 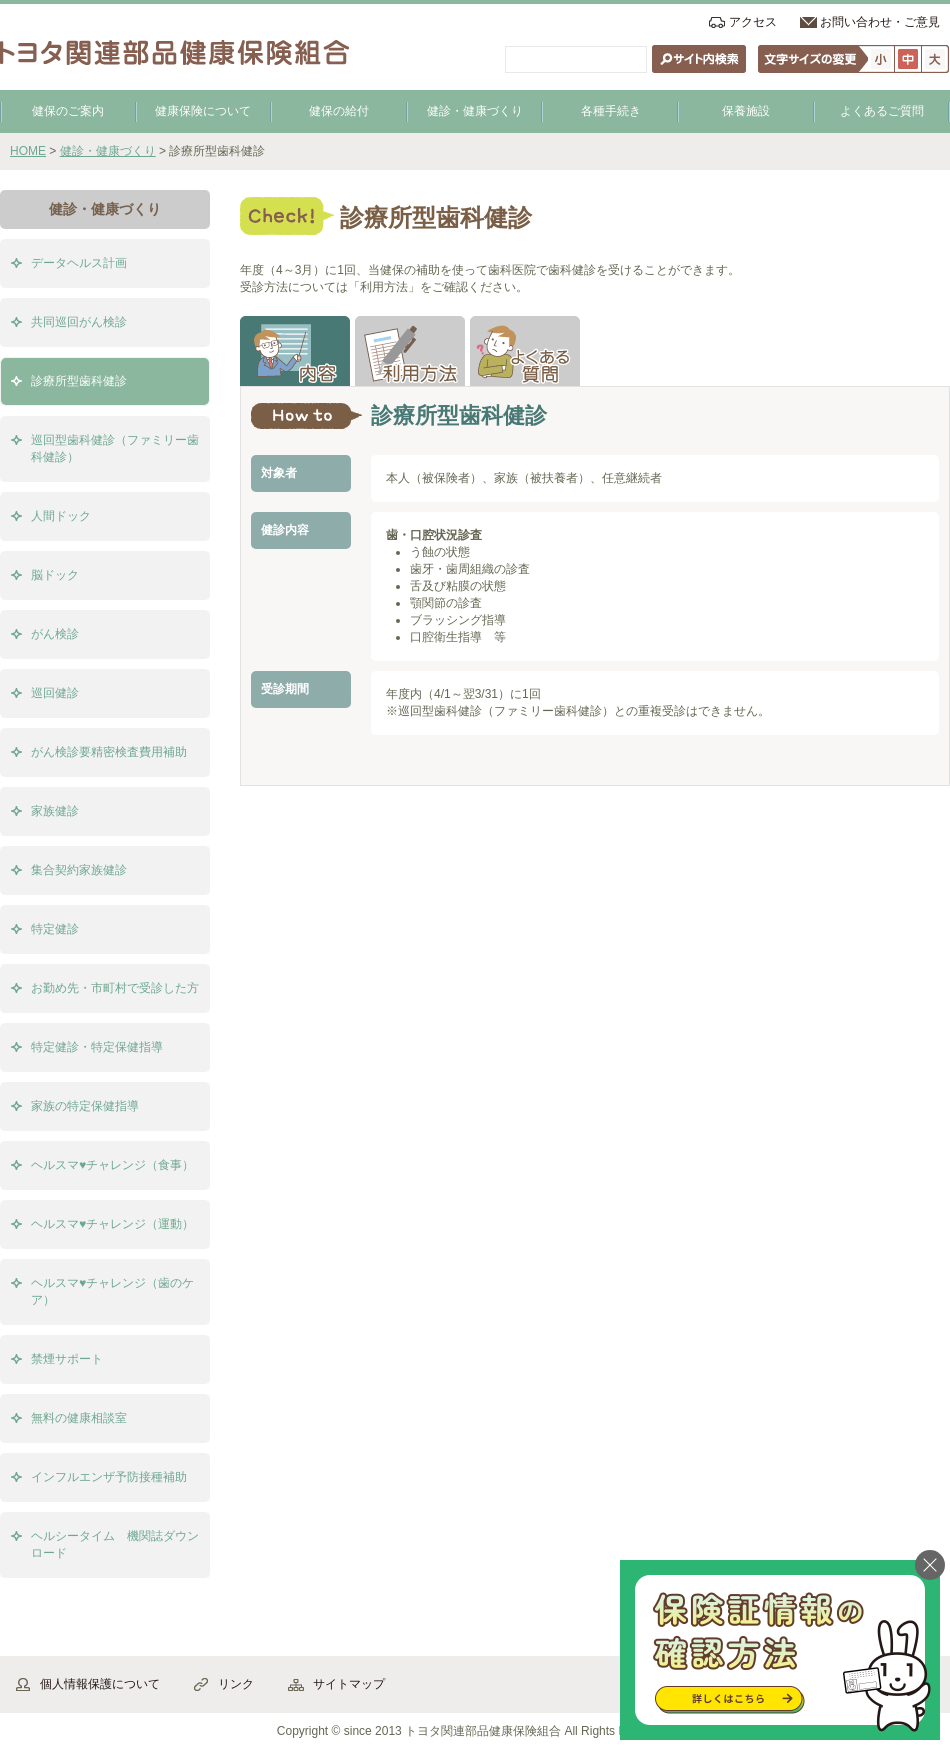 I want to click on ヘルスマ♥チャレンジ（運動）, so click(x=112, y=1224).